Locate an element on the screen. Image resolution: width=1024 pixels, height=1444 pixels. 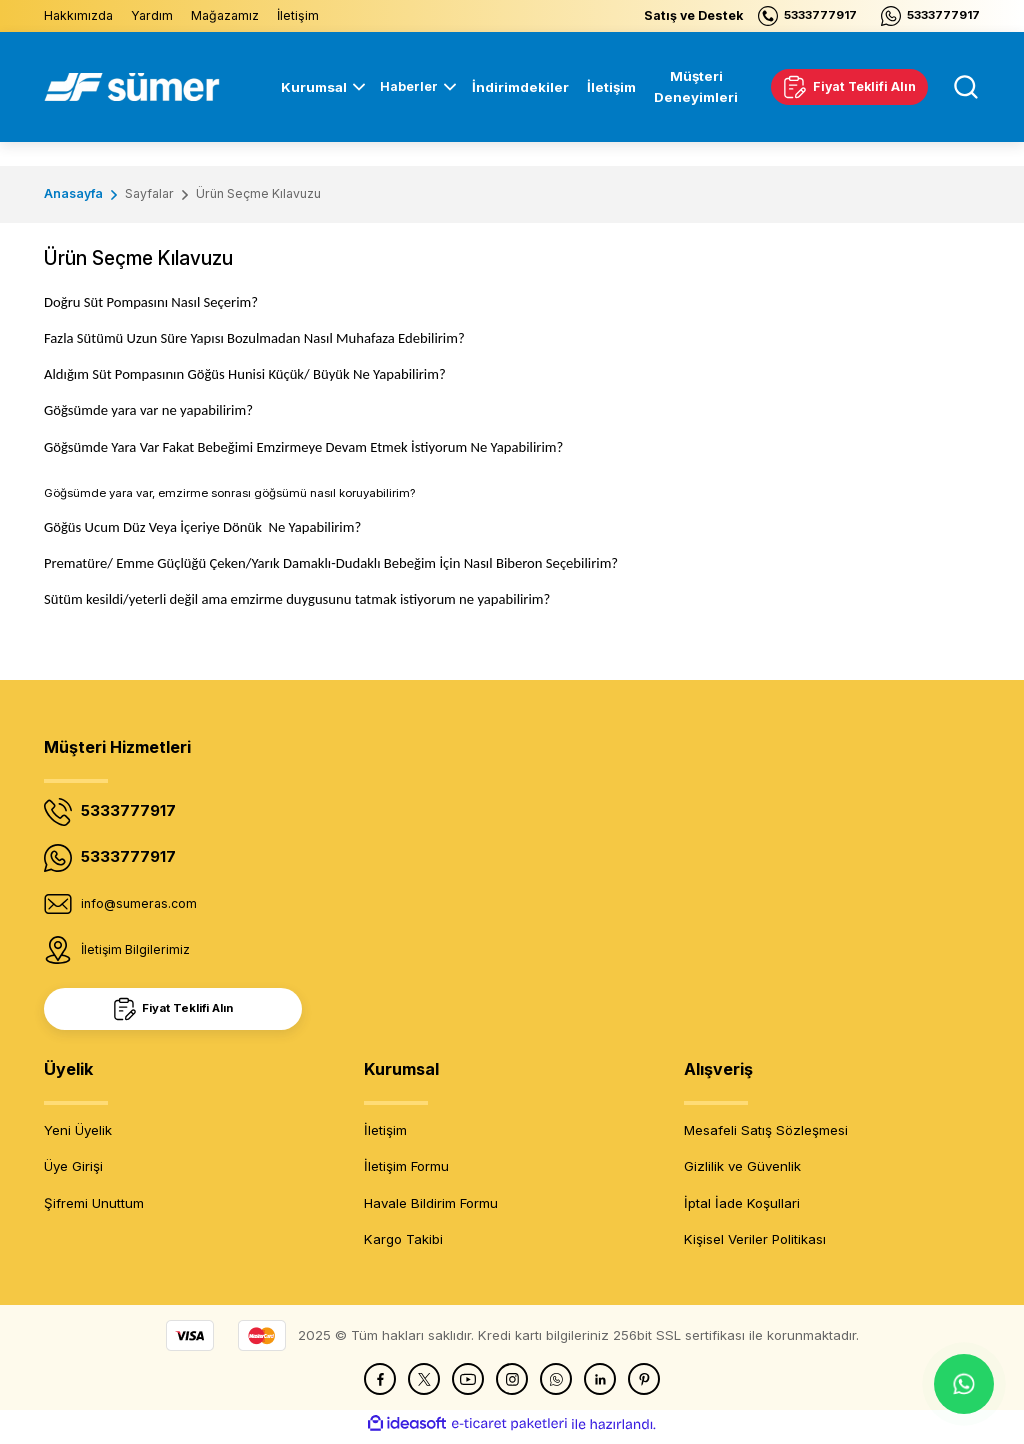
Yeni Üyelik is located at coordinates (78, 1136).